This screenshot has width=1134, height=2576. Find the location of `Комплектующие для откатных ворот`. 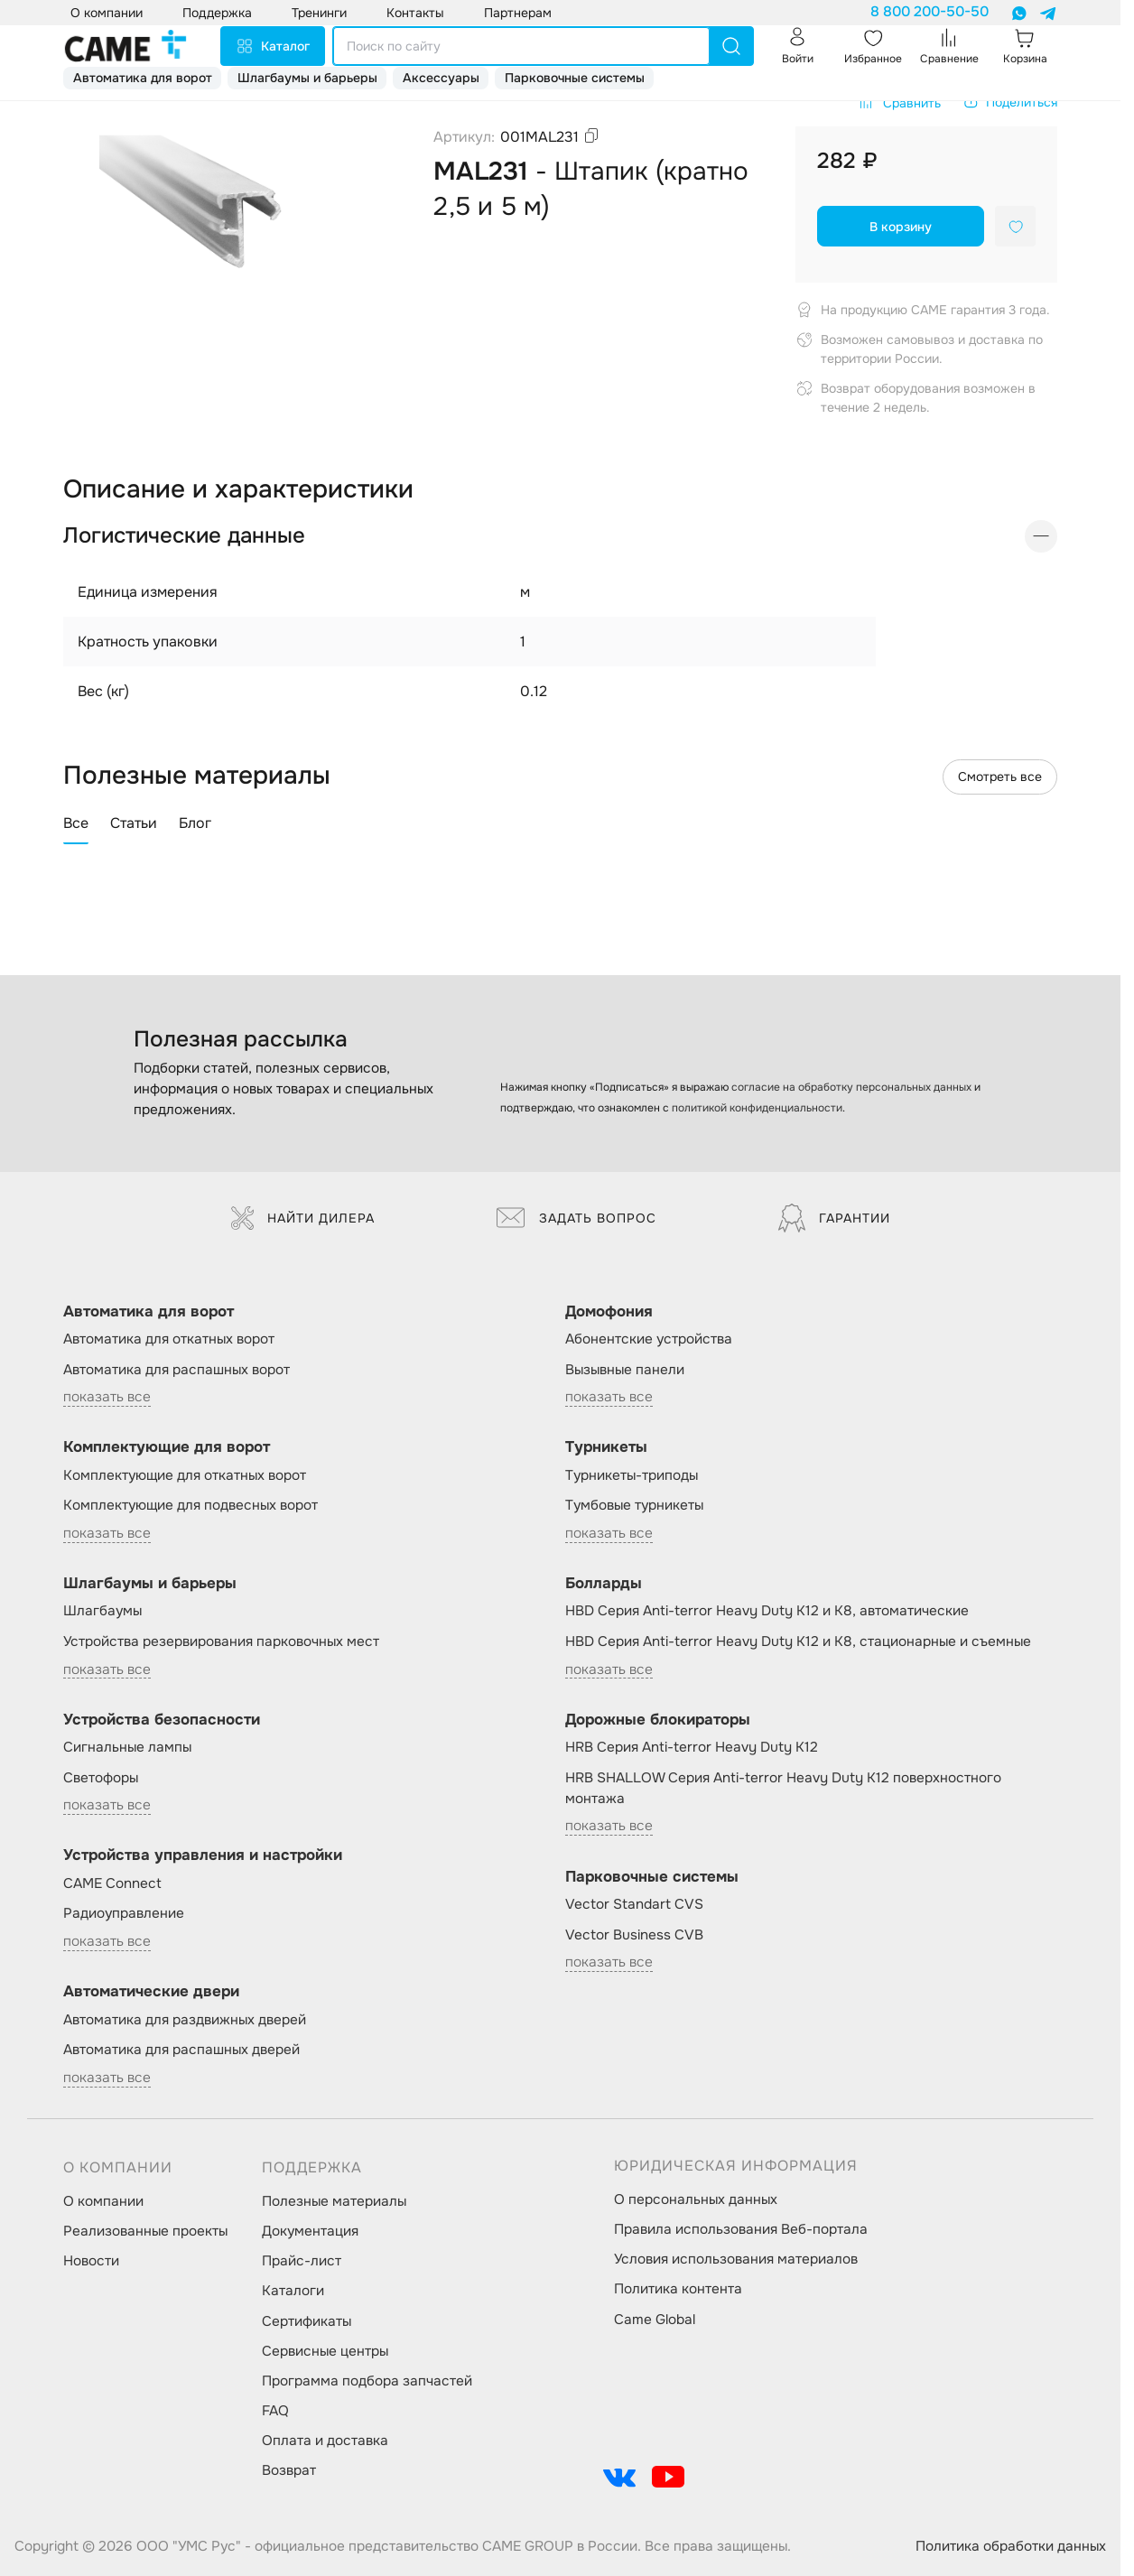

Комплектующие для откатных ворот is located at coordinates (184, 1475).